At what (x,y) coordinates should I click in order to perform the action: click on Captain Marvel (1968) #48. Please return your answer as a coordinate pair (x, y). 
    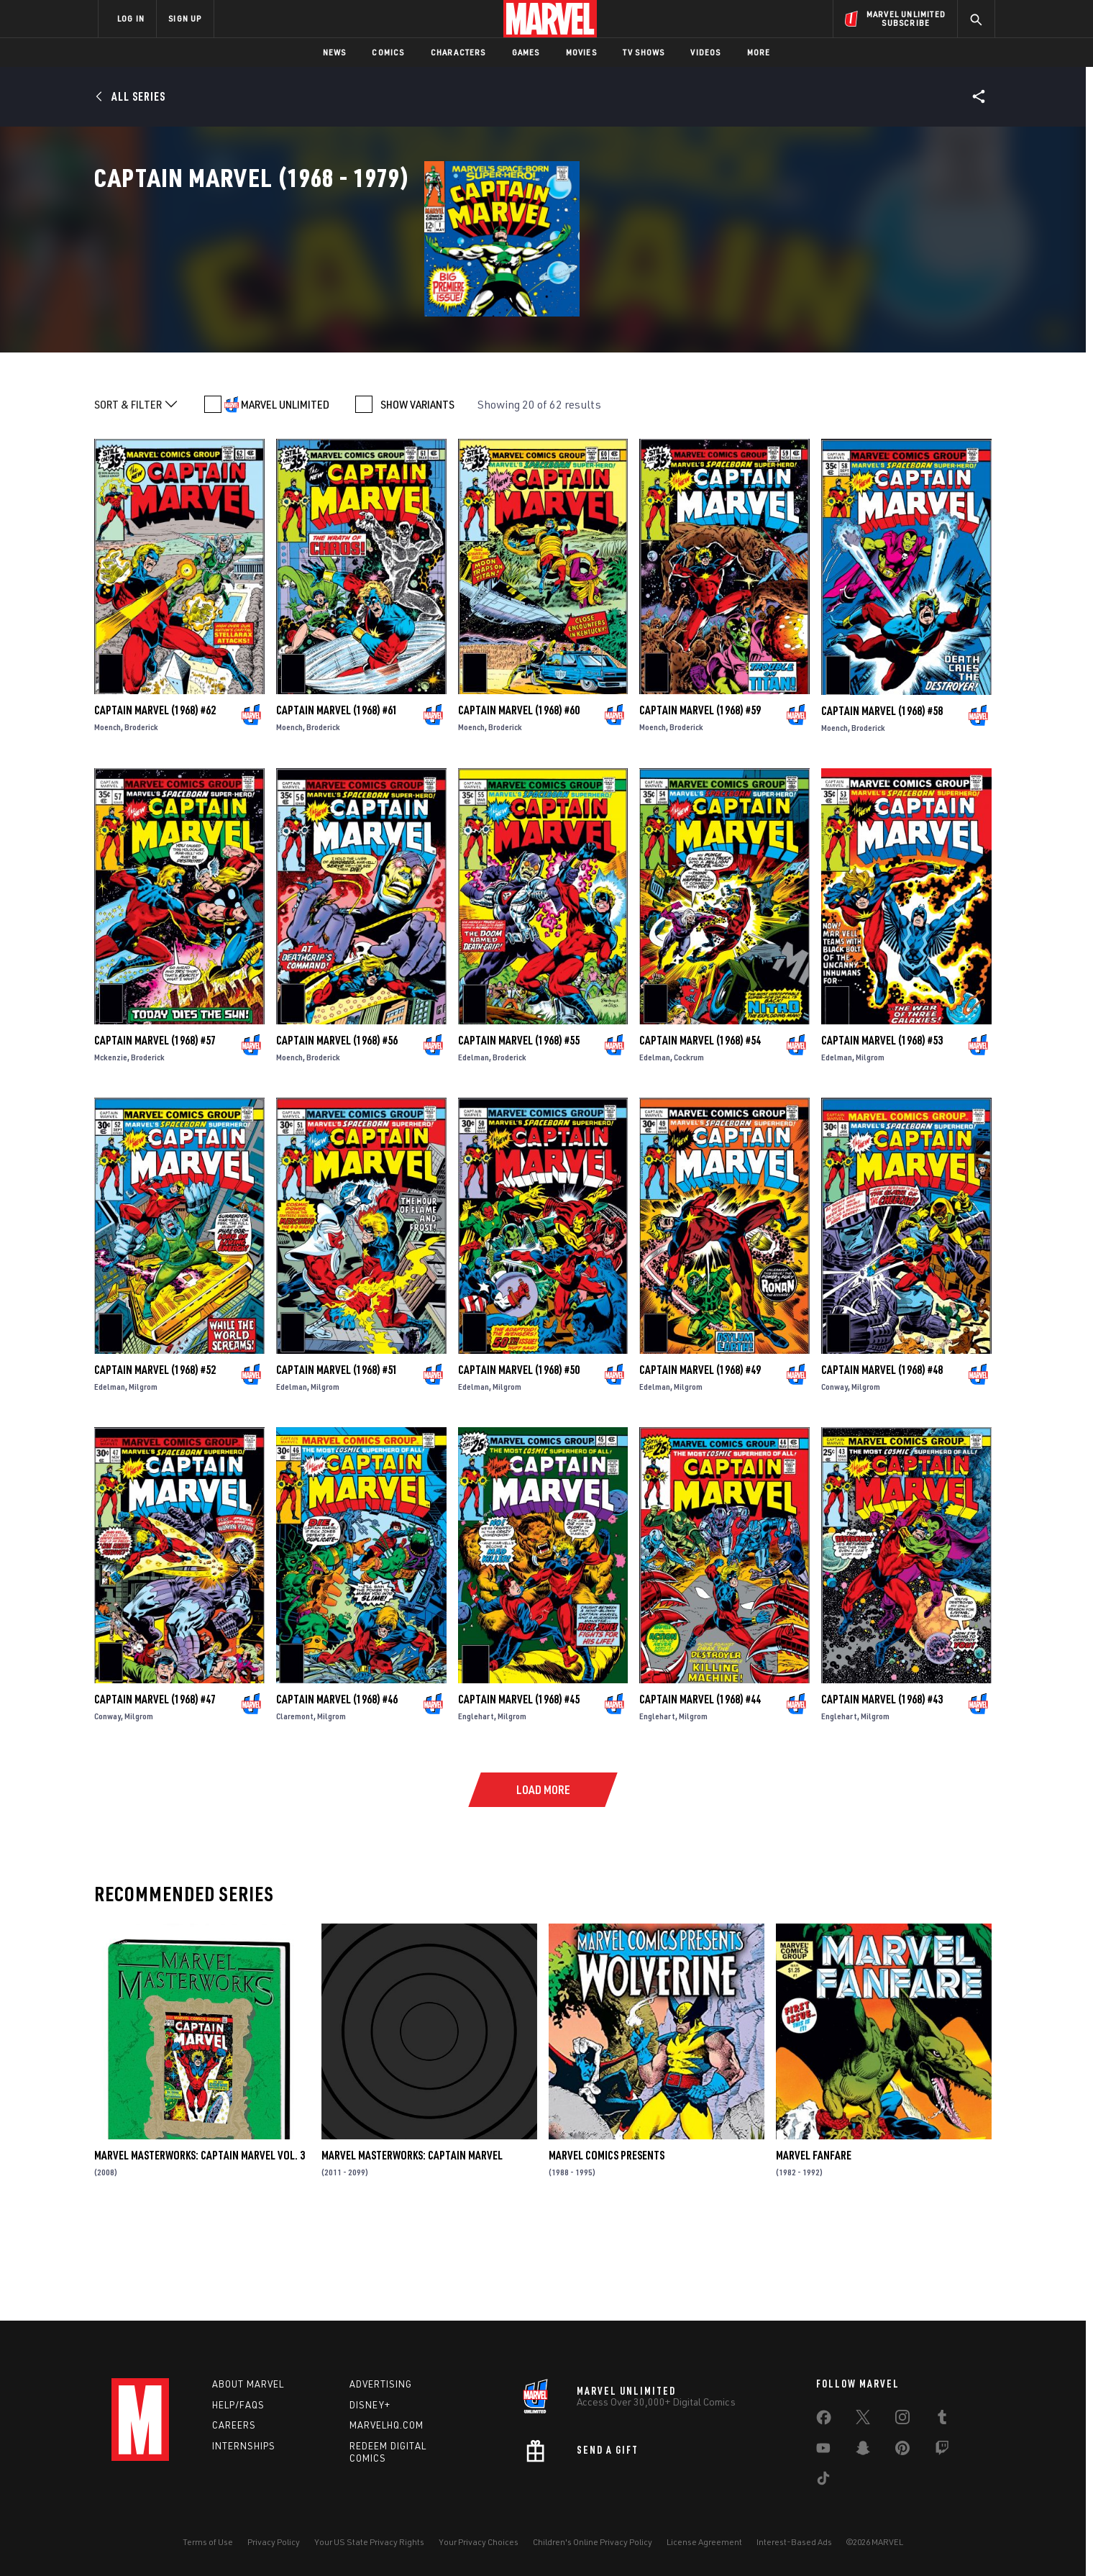
    Looking at the image, I should click on (882, 1465).